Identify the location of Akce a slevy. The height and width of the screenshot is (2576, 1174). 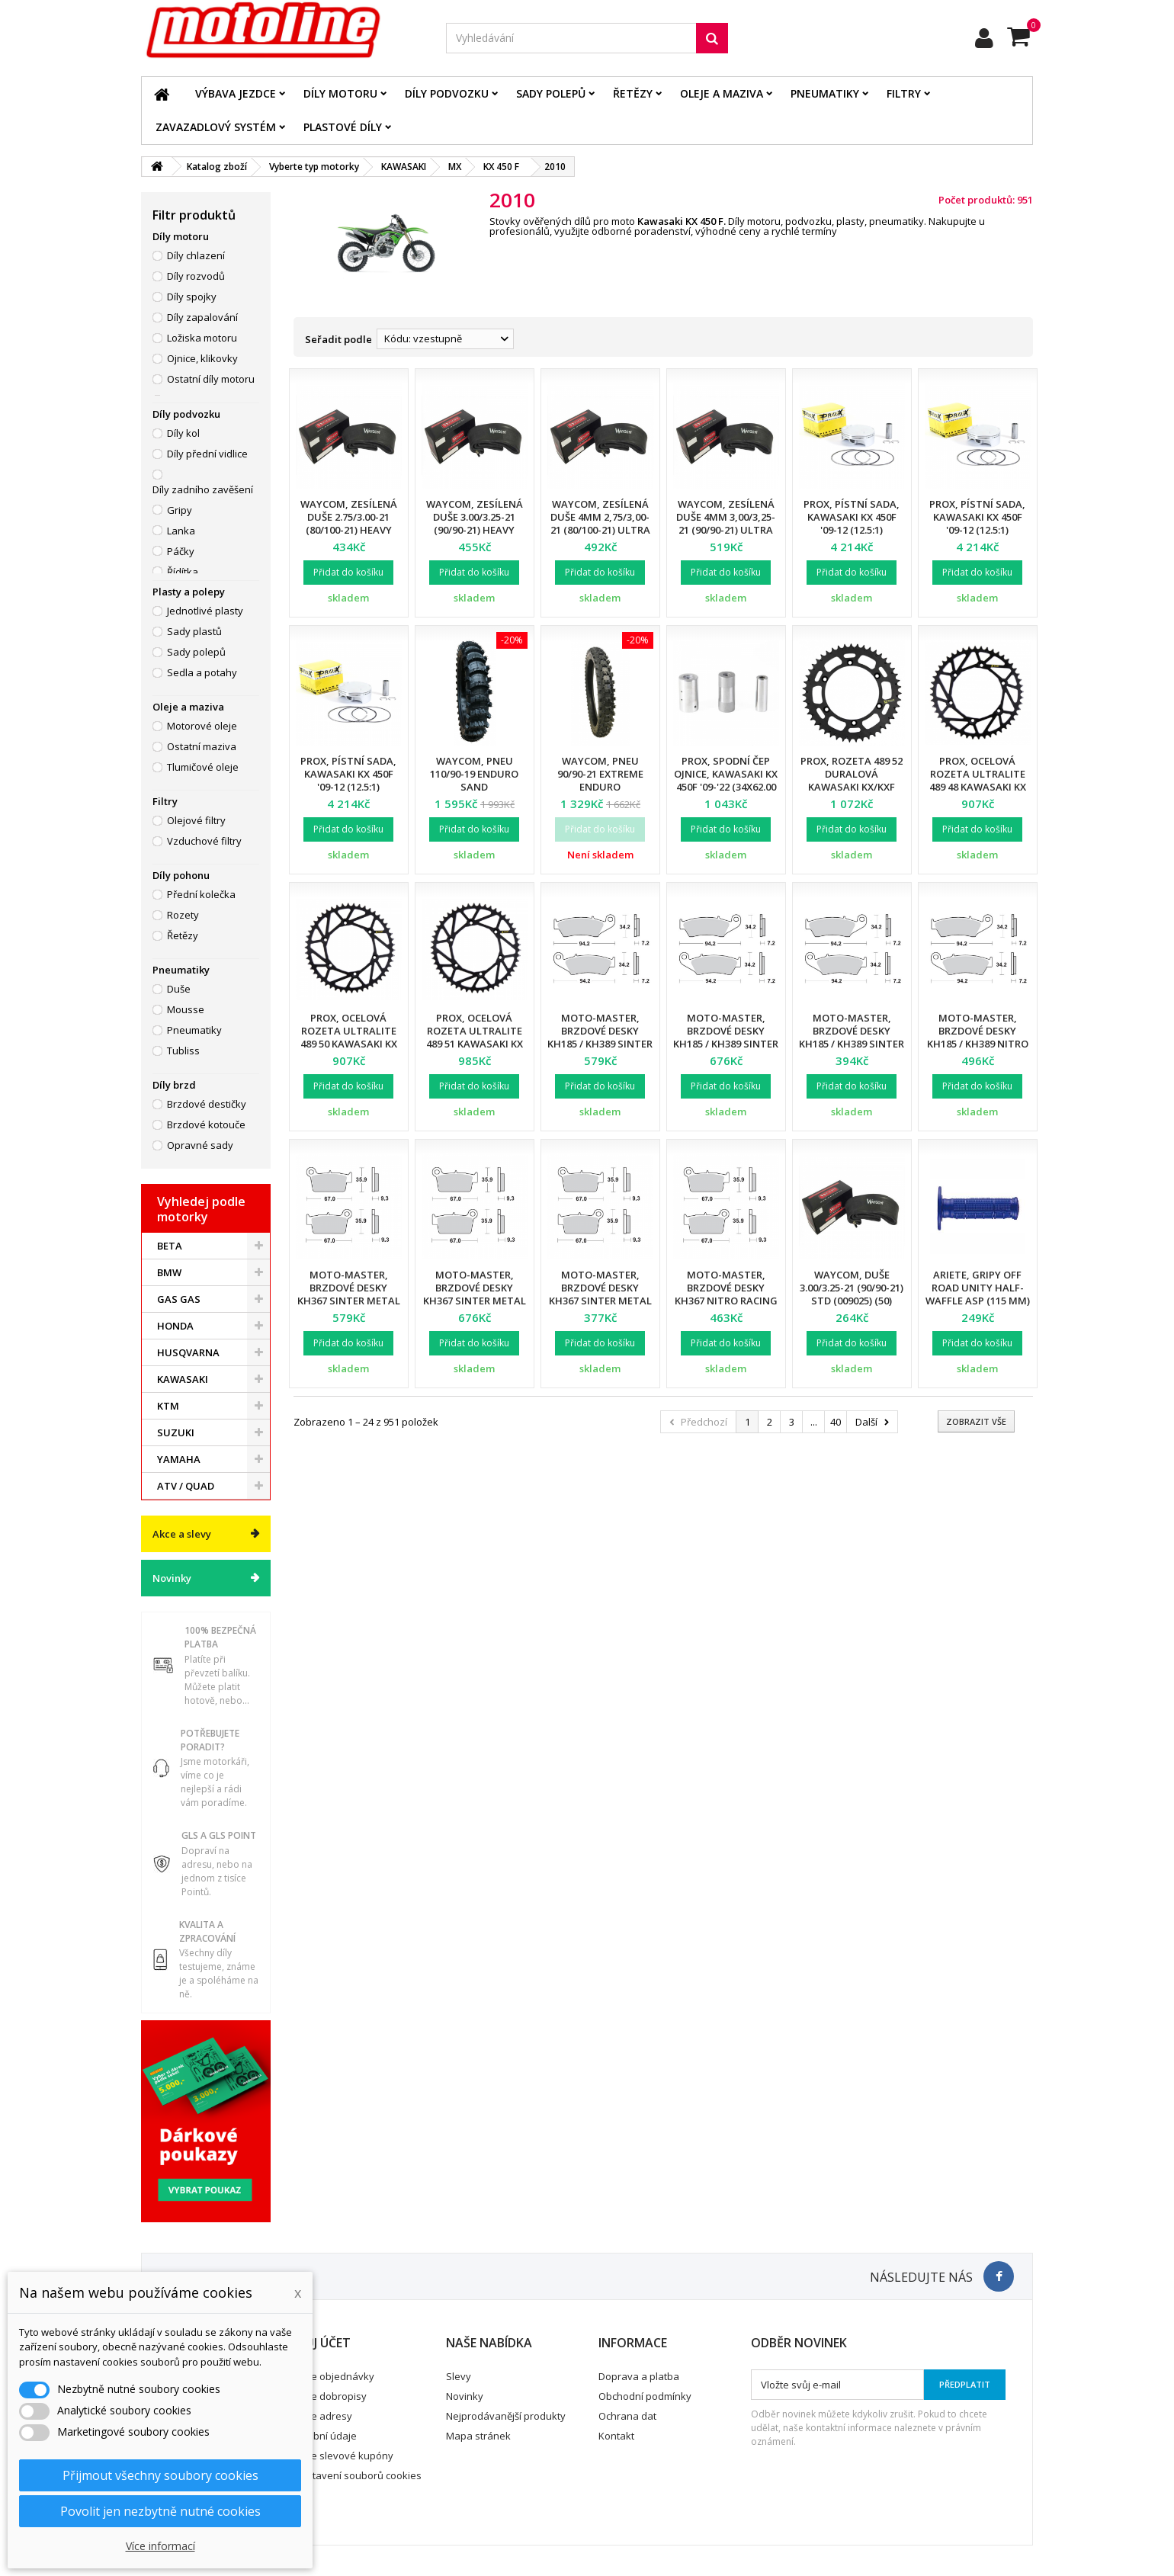
(181, 1534).